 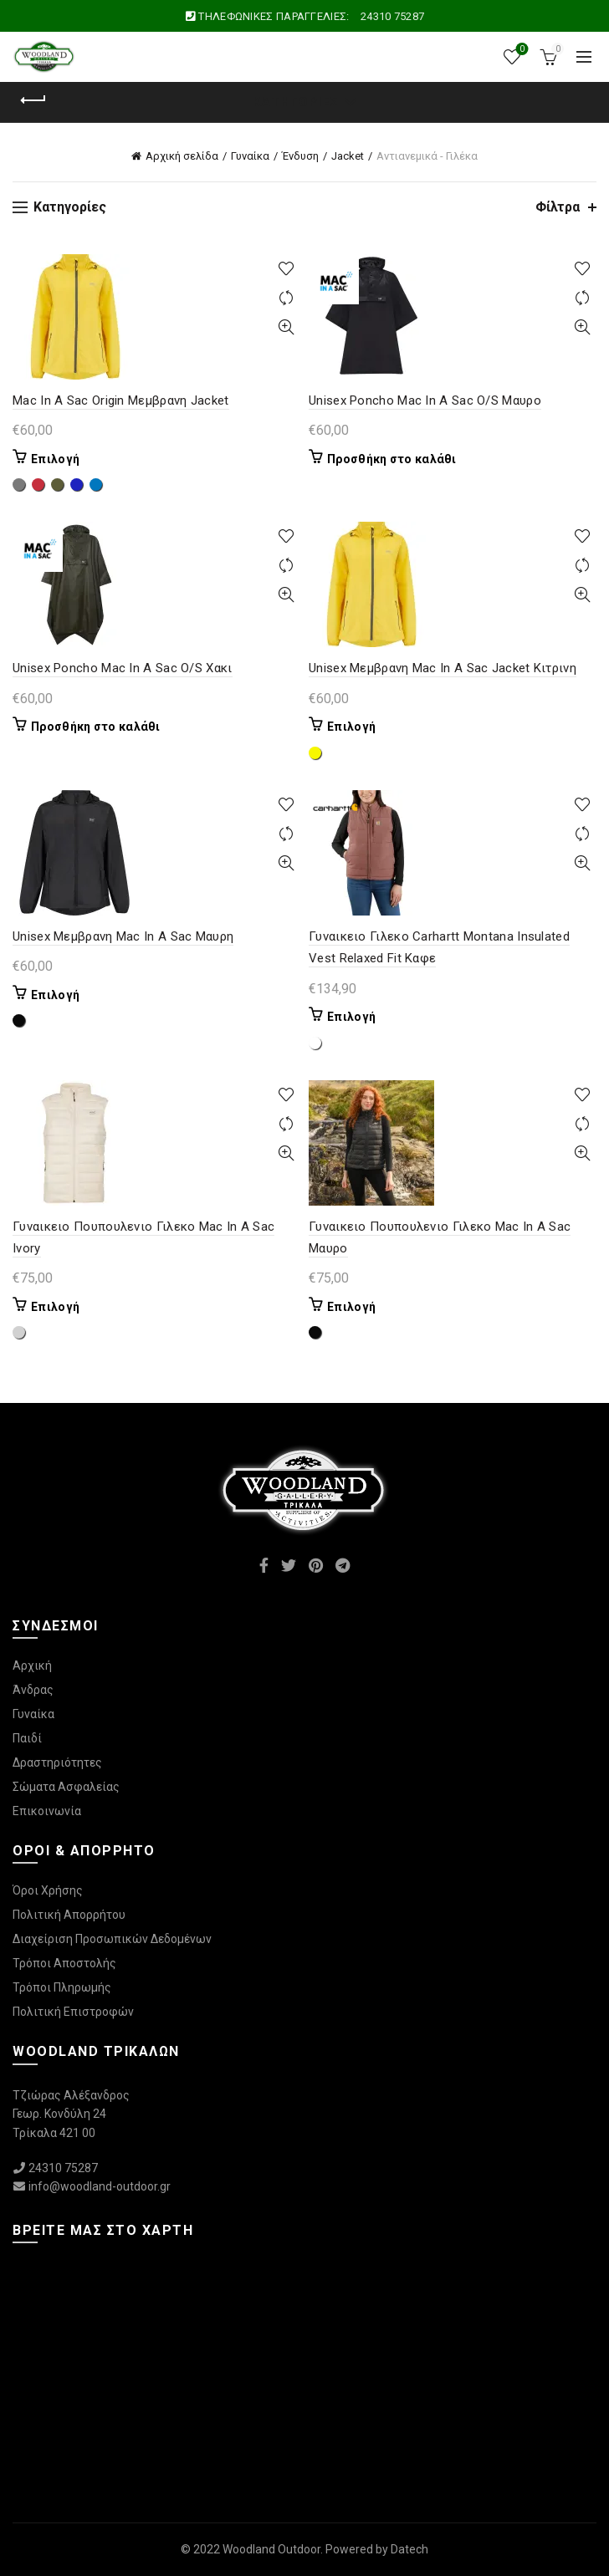 What do you see at coordinates (351, 1307) in the screenshot?
I see `Επιλογή [Επιλέξτε επιλογές για “Γυναικειο Πουπουλενιο Γιλεκο Mac In A Sac Μαυρο”]` at bounding box center [351, 1307].